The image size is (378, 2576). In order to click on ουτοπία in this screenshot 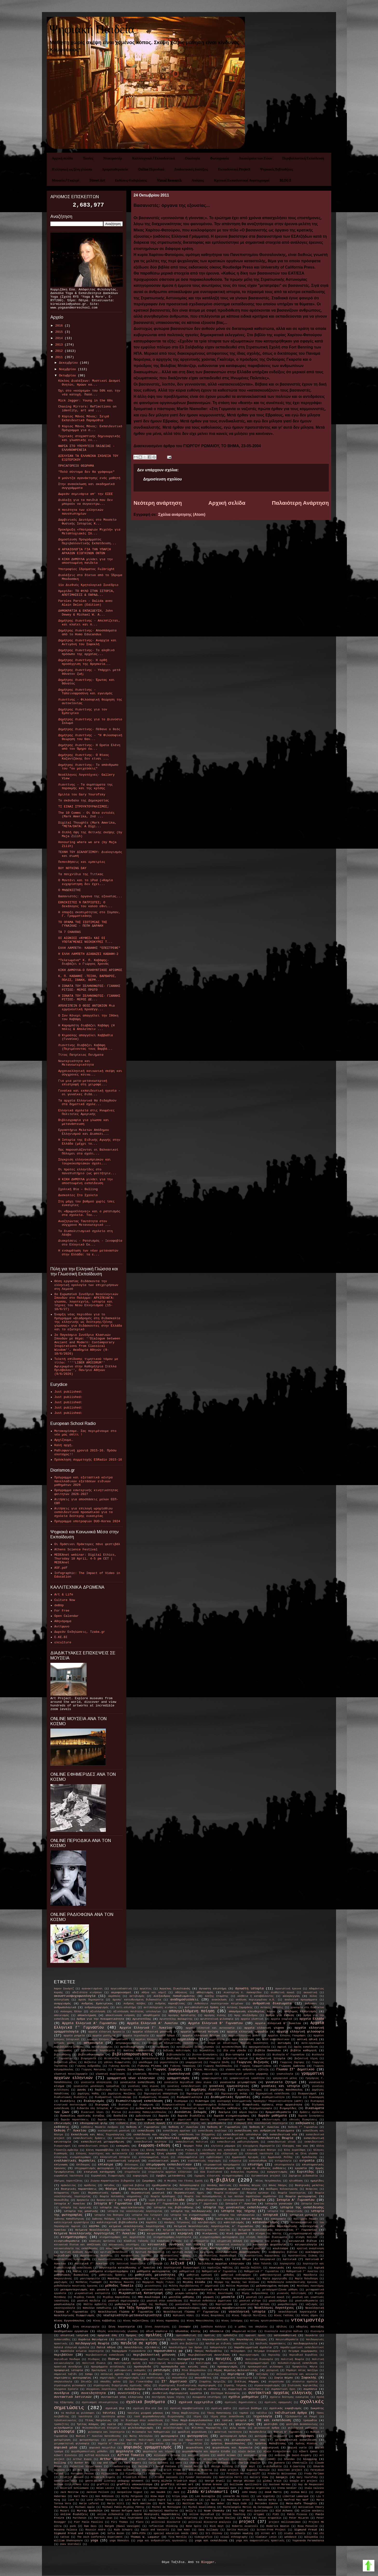, I will do `click(121, 2339)`.